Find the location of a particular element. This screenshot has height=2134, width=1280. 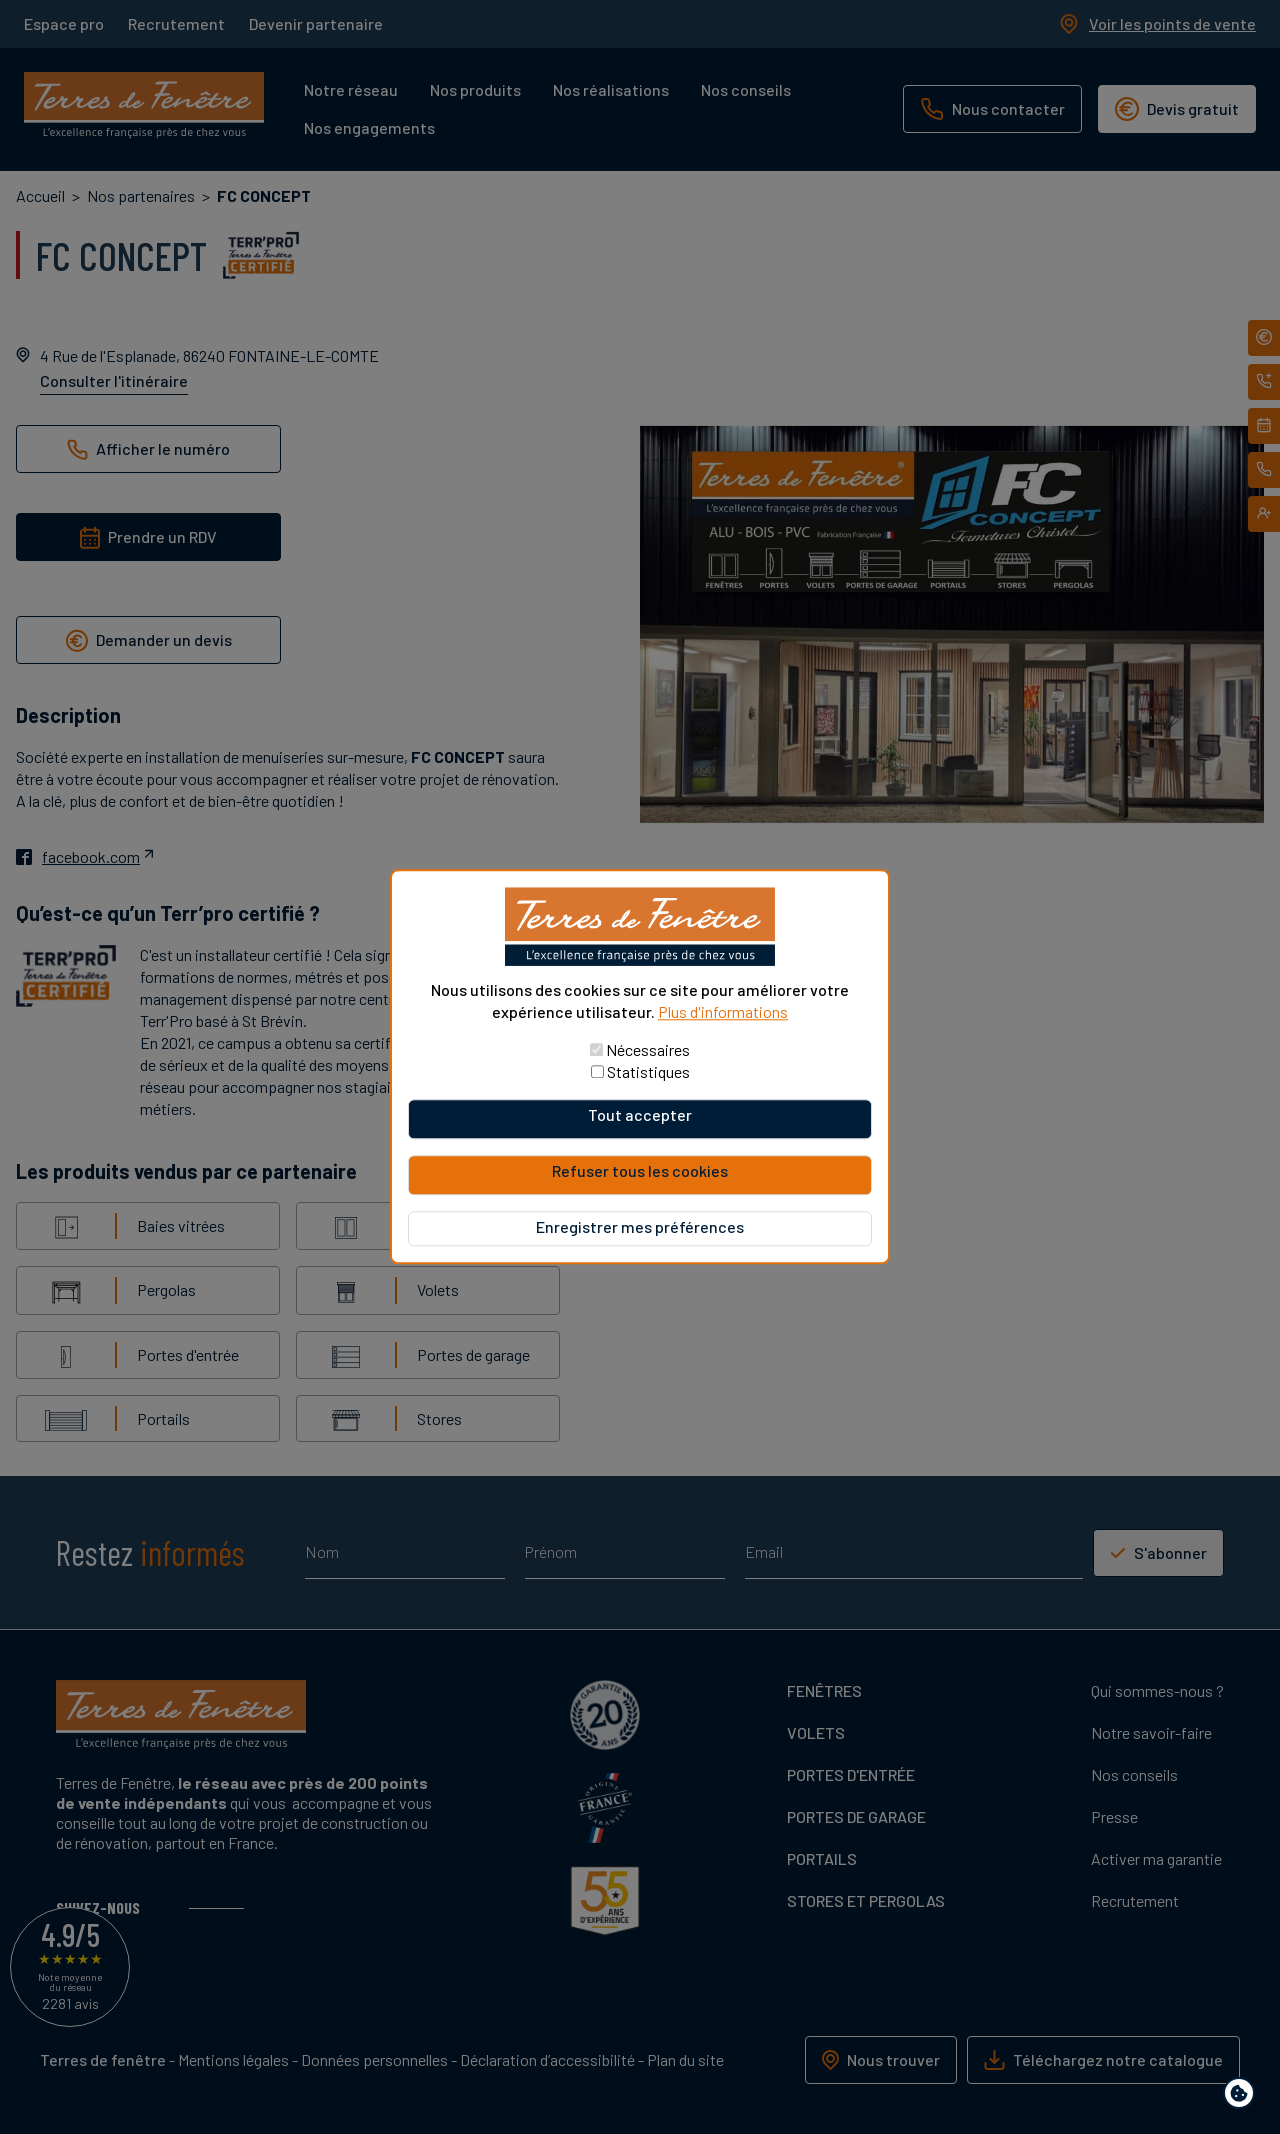

Nécessaires is located at coordinates (648, 1050).